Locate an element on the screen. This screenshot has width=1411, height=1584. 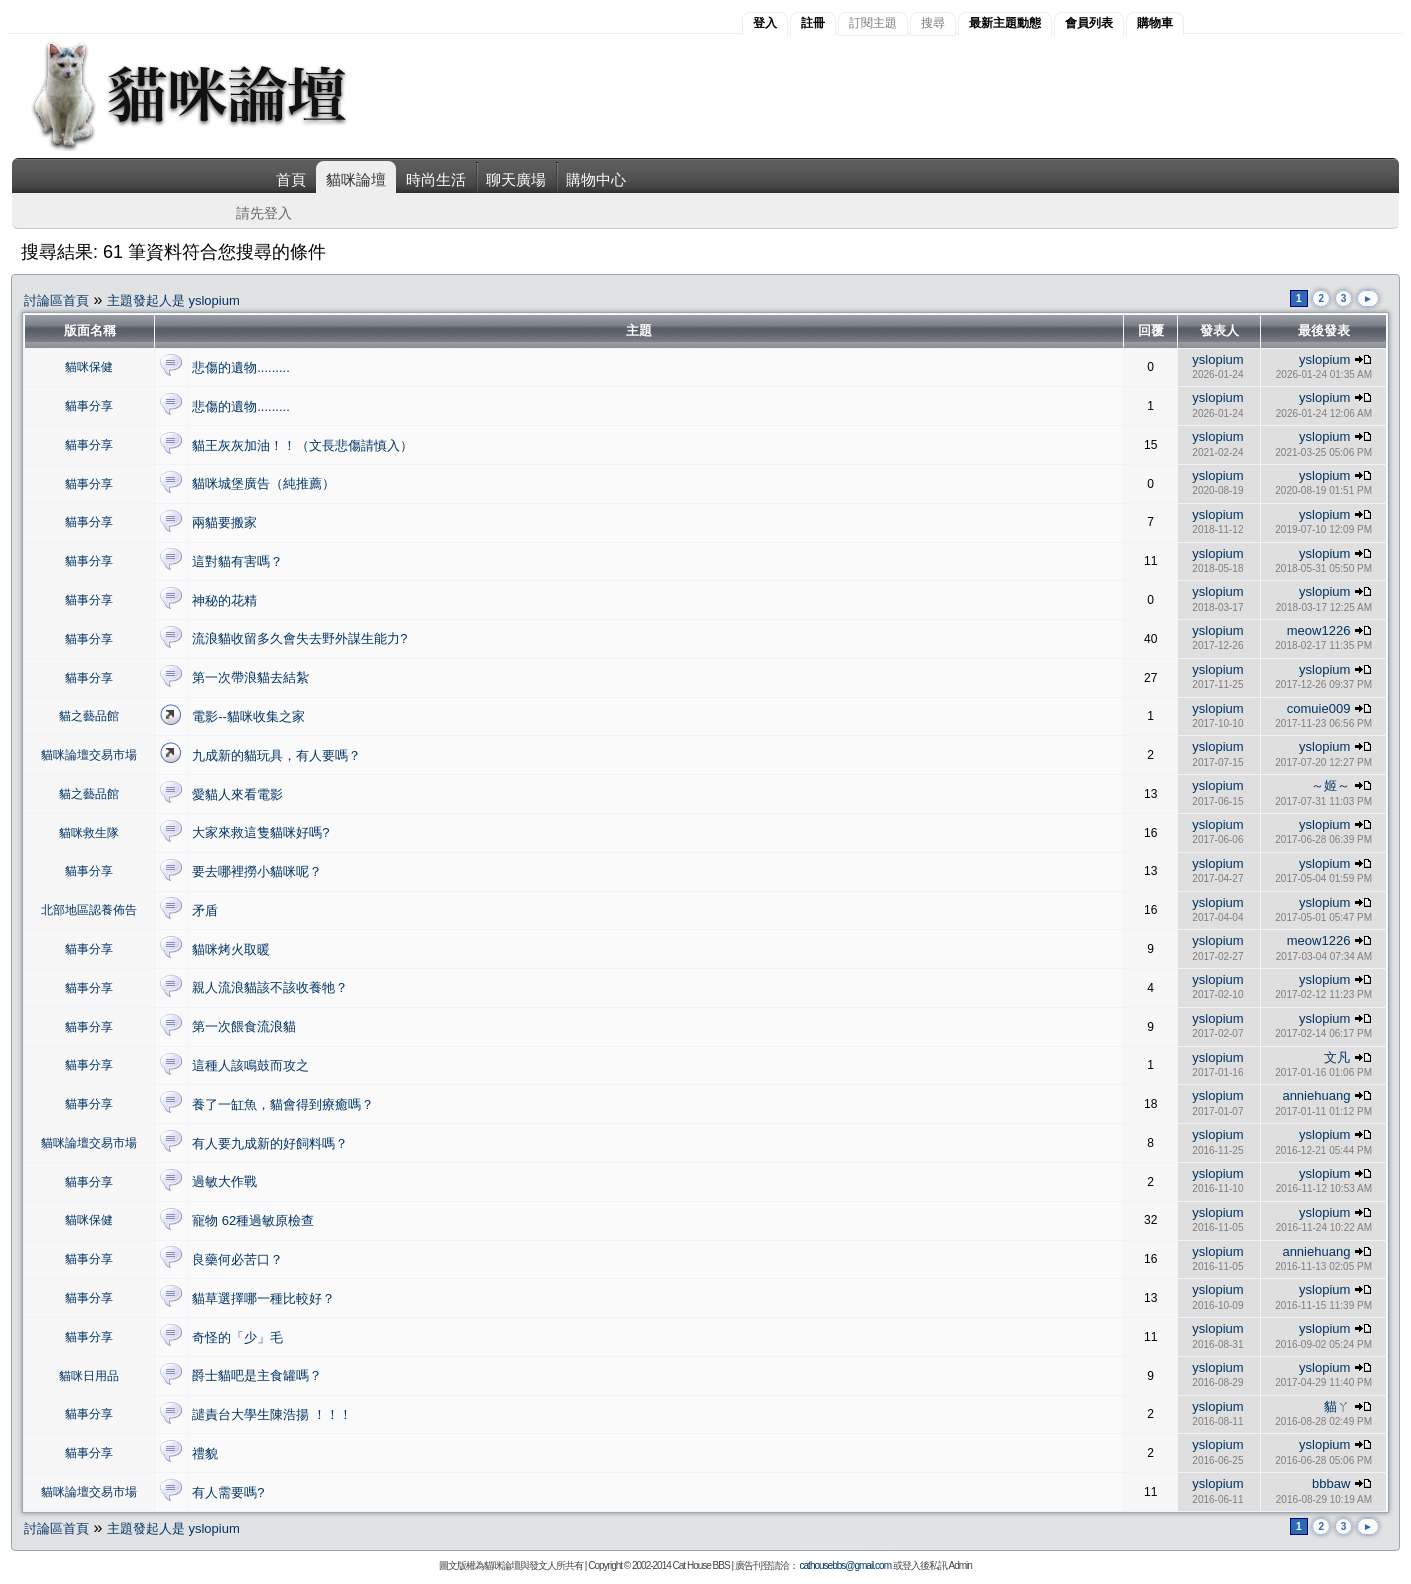
親人流浪貓該不該收養牠？ is located at coordinates (270, 987).